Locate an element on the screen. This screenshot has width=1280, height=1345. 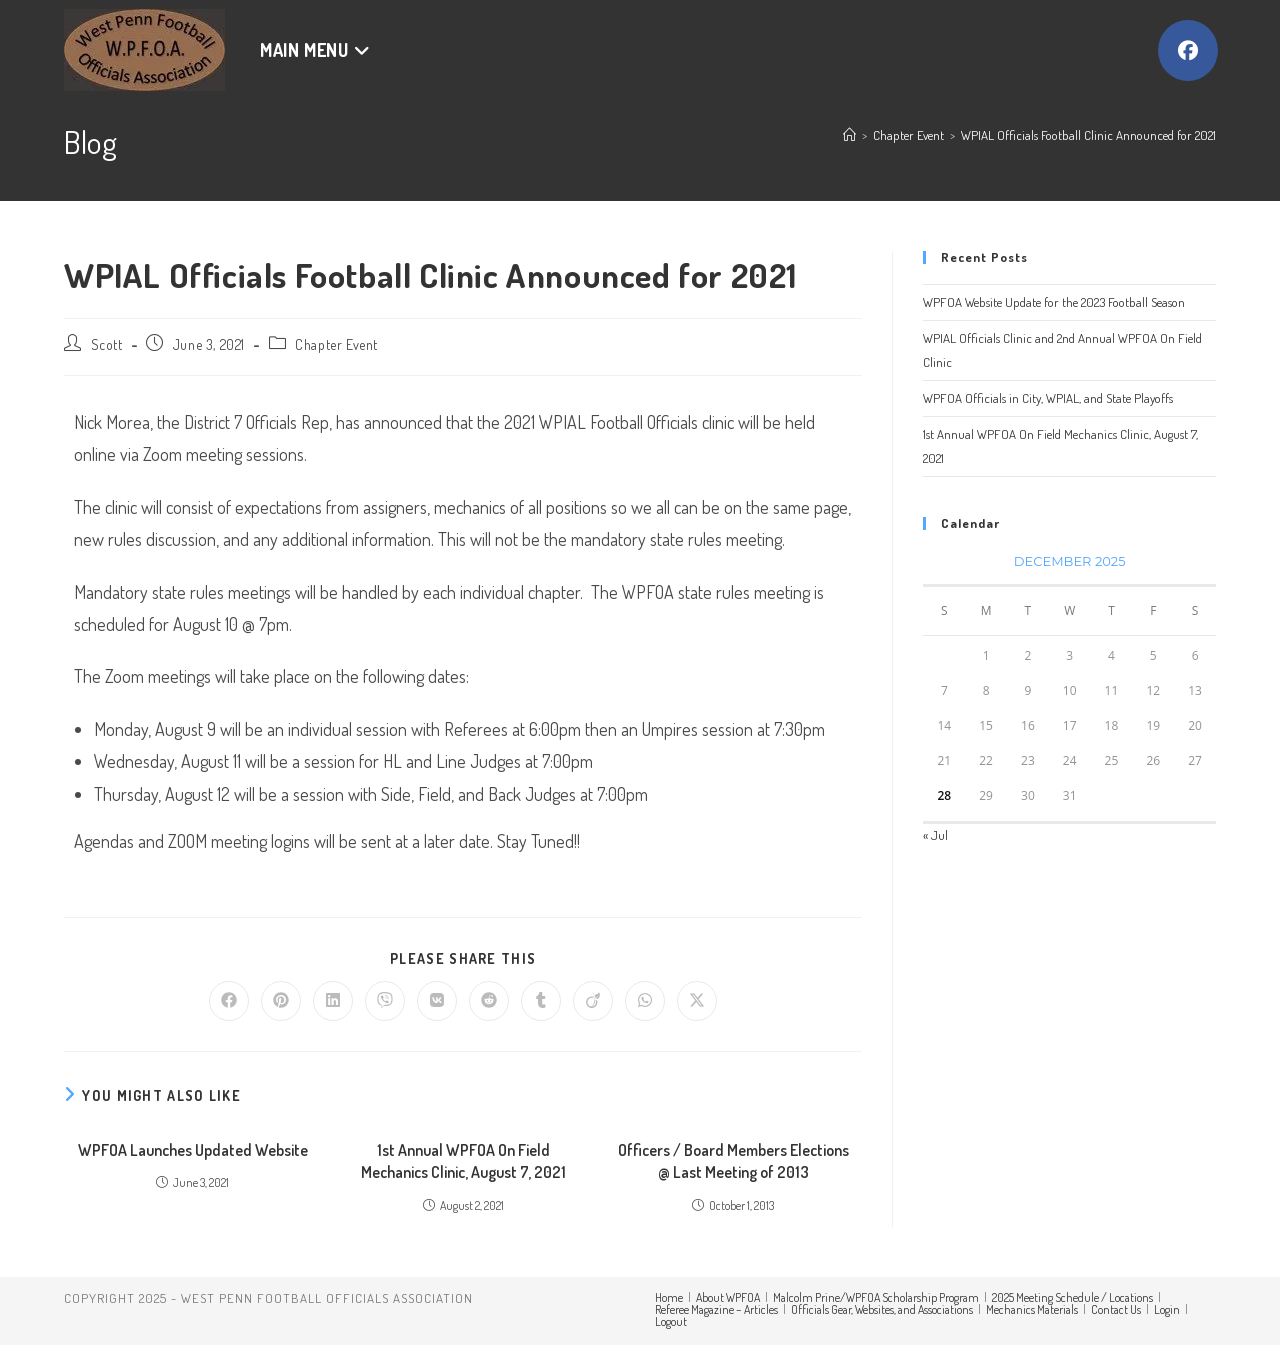
2025 Meeting Schedule / Locations is located at coordinates (1072, 1297).